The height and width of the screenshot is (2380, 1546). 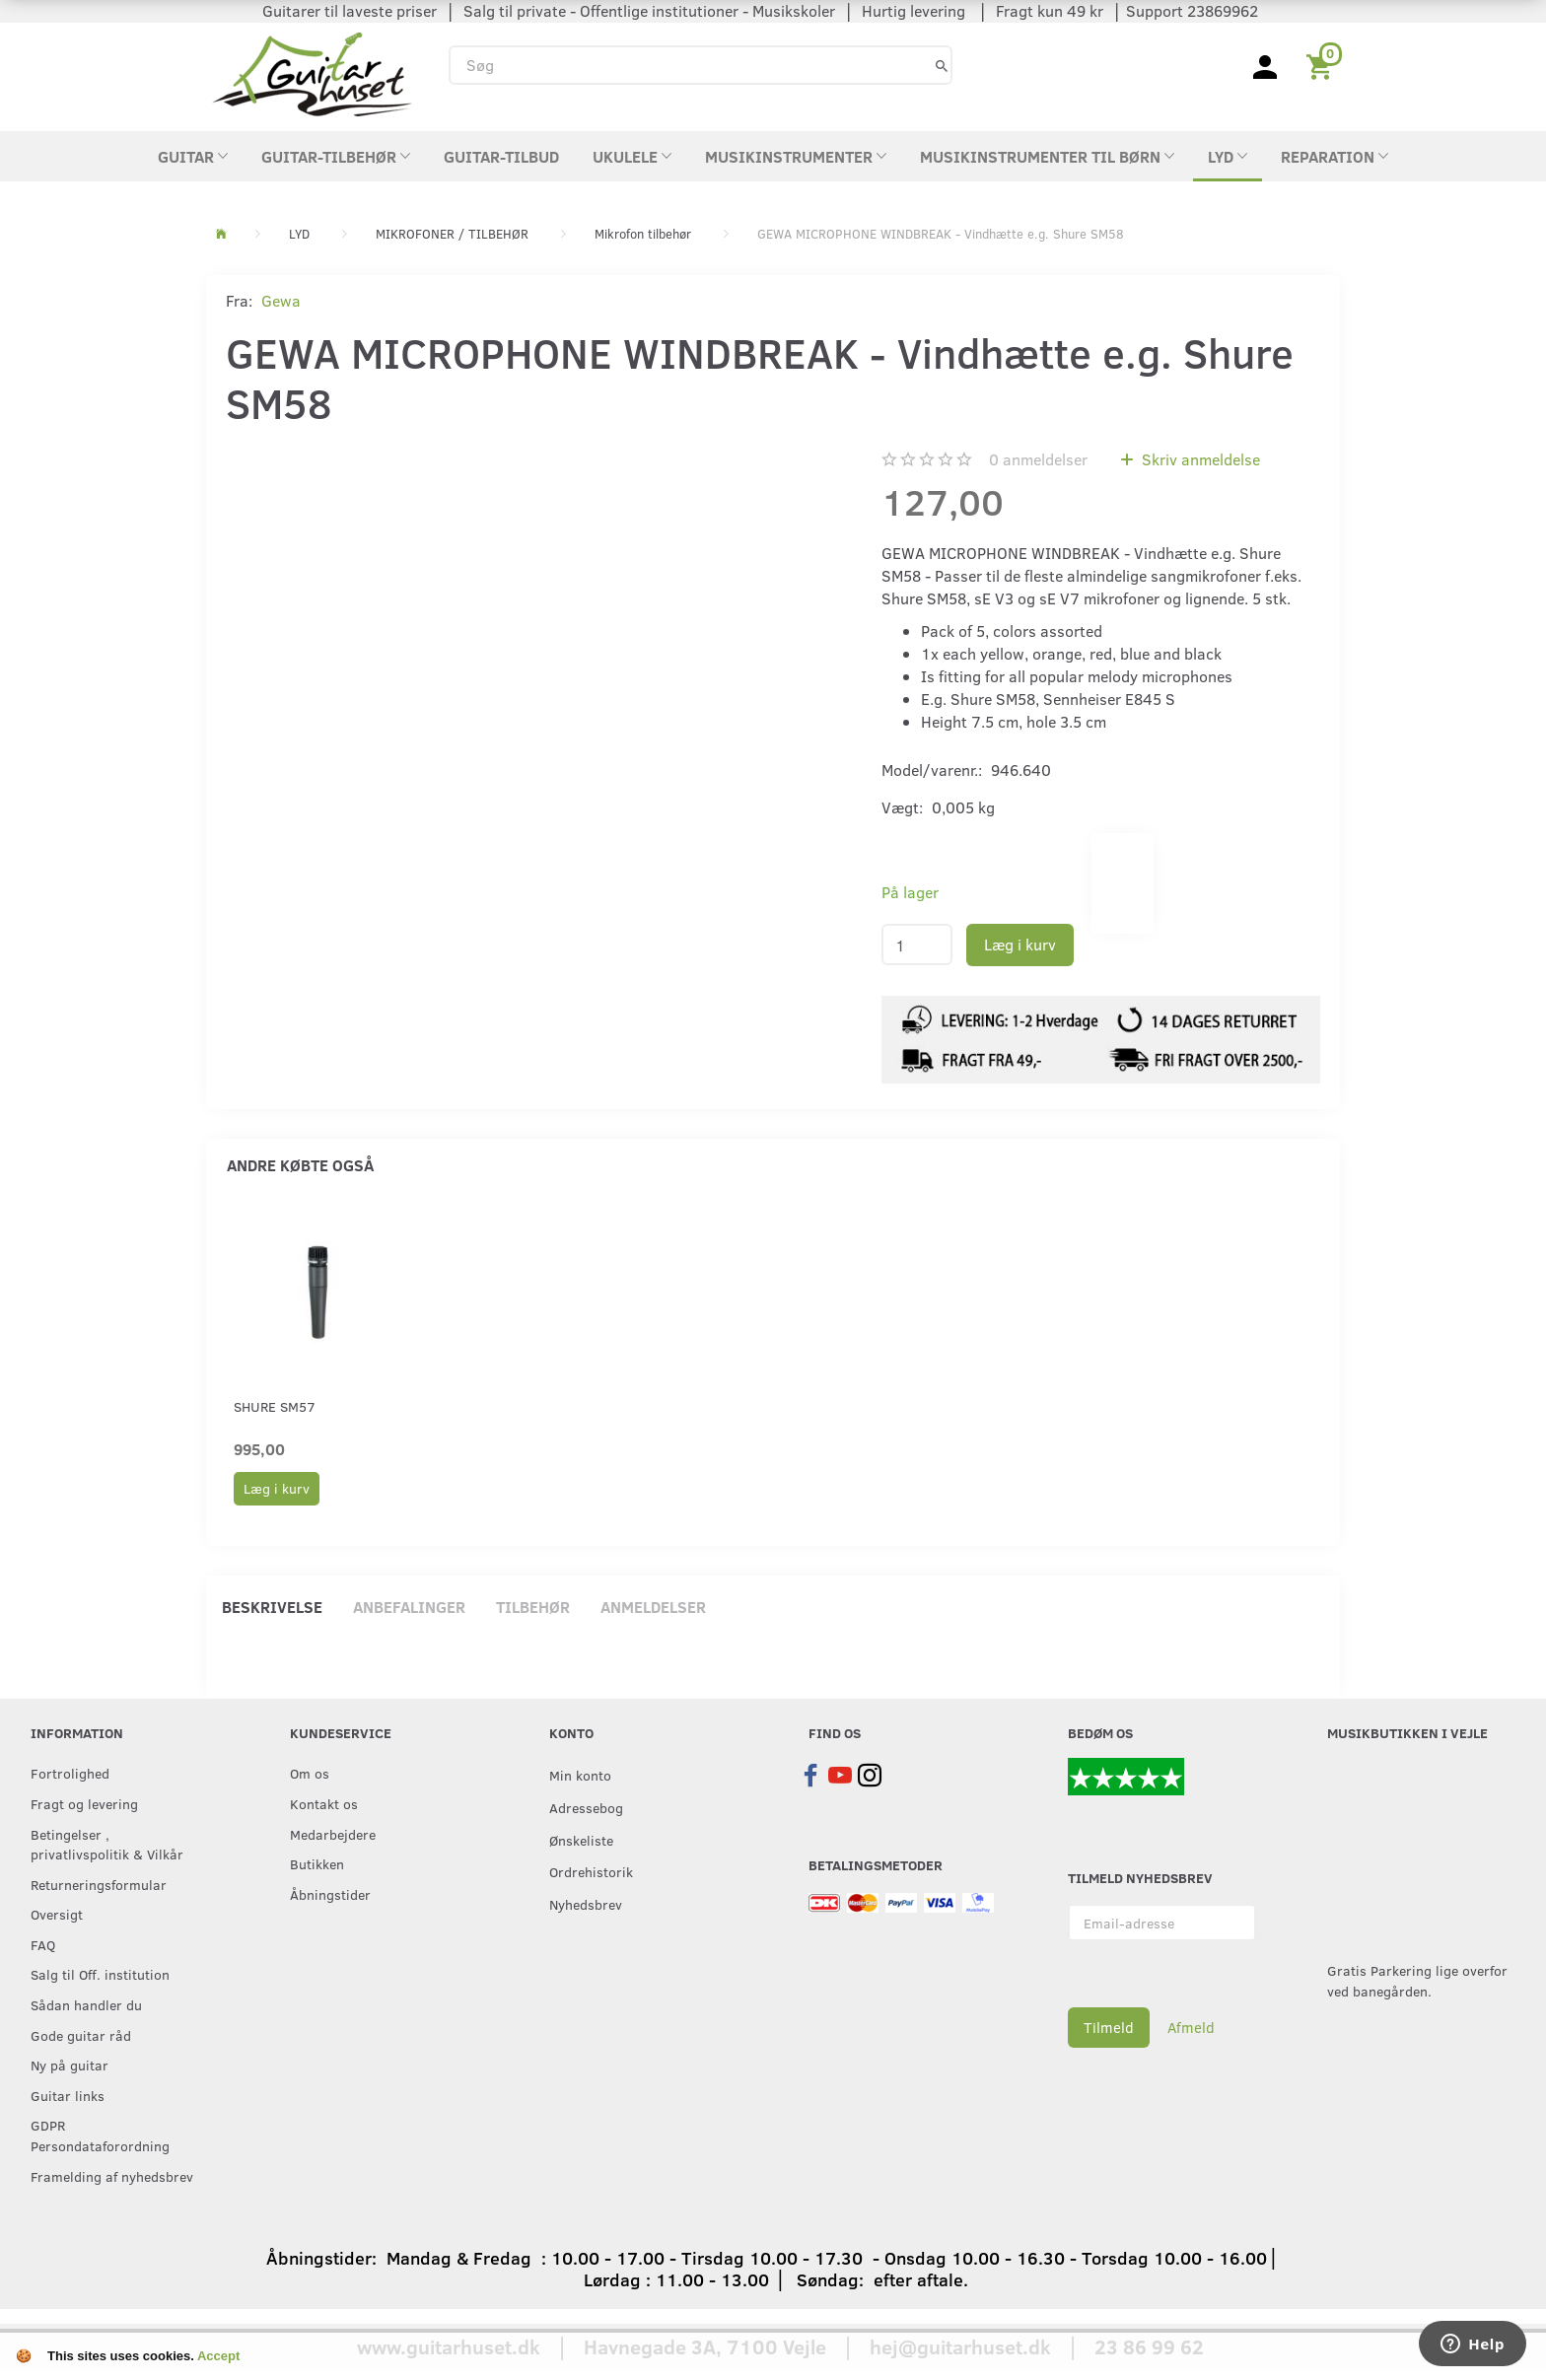 What do you see at coordinates (84, 1803) in the screenshot?
I see `Fragt og levering` at bounding box center [84, 1803].